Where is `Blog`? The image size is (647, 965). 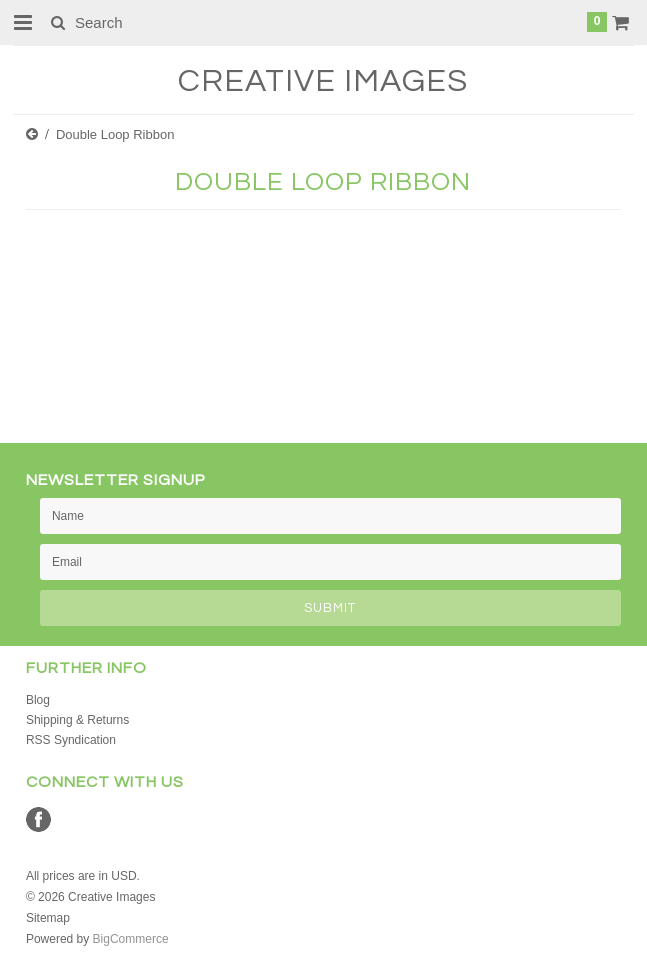 Blog is located at coordinates (38, 700).